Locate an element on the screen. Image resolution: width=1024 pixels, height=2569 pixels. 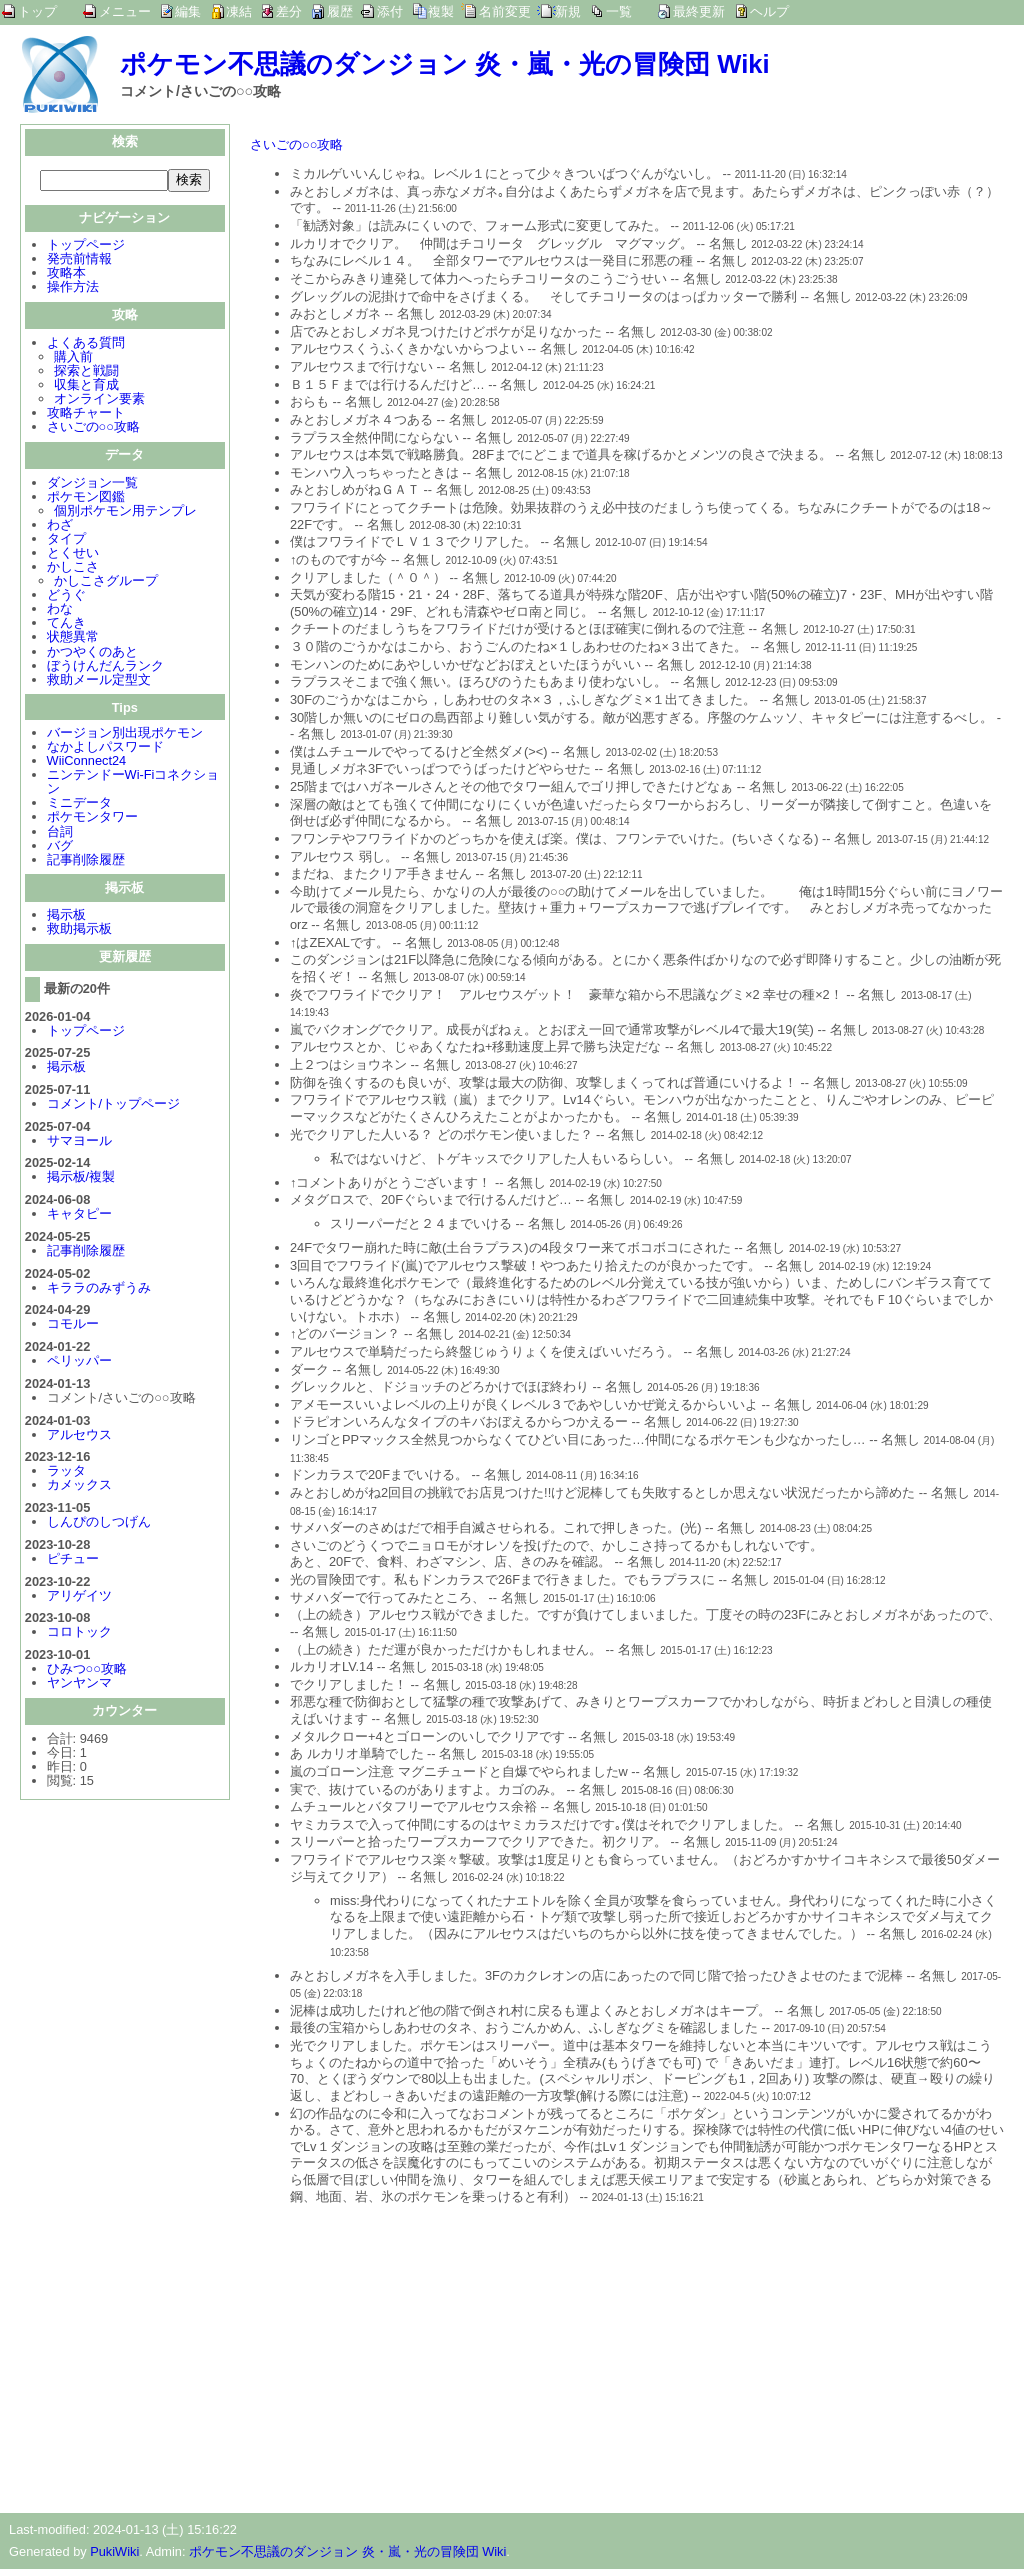
かつやくのあと is located at coordinates (92, 653).